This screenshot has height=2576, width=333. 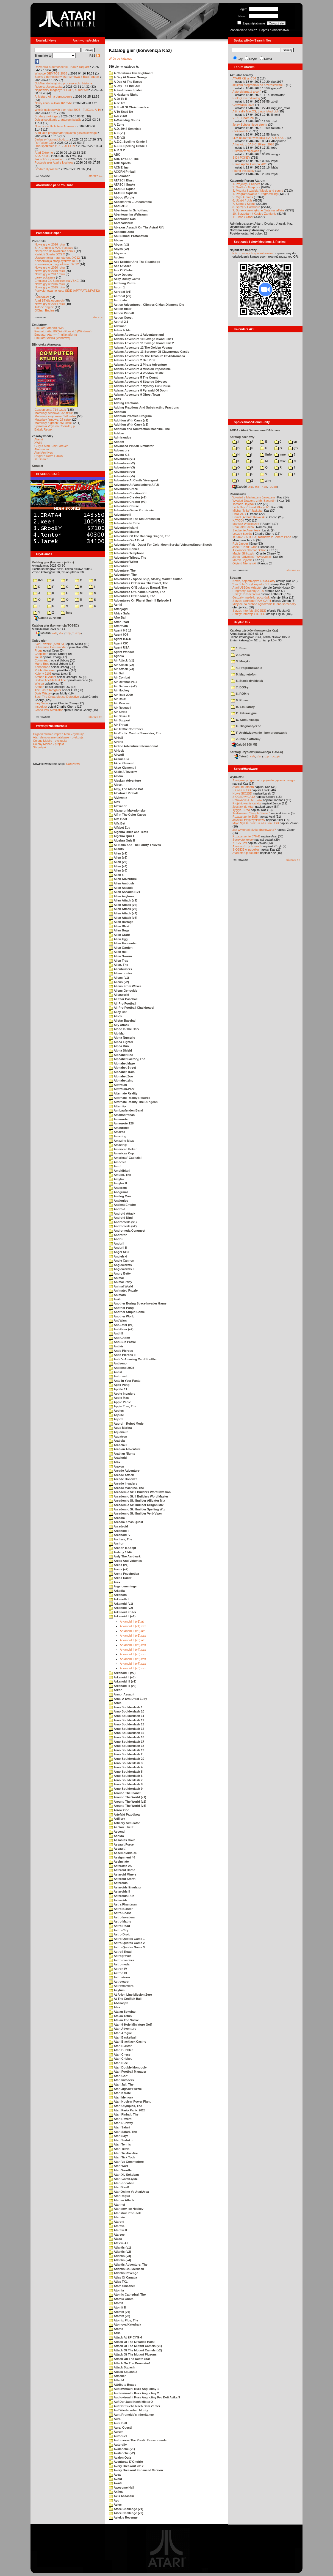 I want to click on Axilox, so click(x=116, y=2491).